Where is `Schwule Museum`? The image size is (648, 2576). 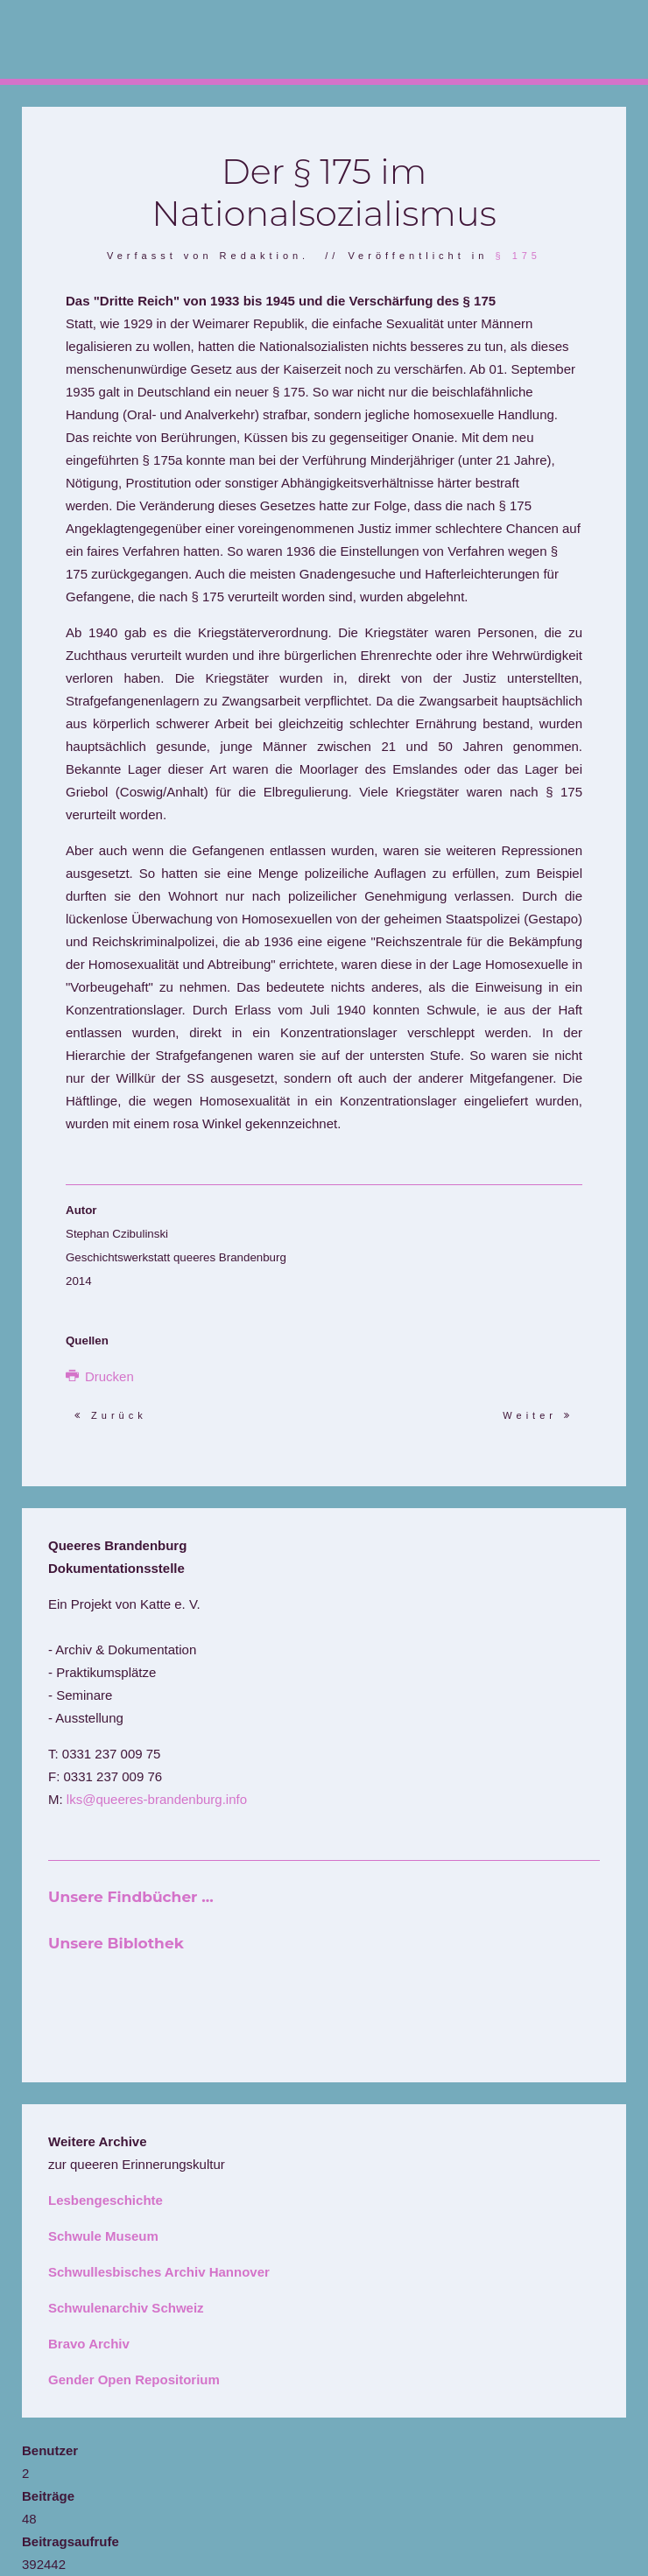
Schwule Museum is located at coordinates (103, 2236).